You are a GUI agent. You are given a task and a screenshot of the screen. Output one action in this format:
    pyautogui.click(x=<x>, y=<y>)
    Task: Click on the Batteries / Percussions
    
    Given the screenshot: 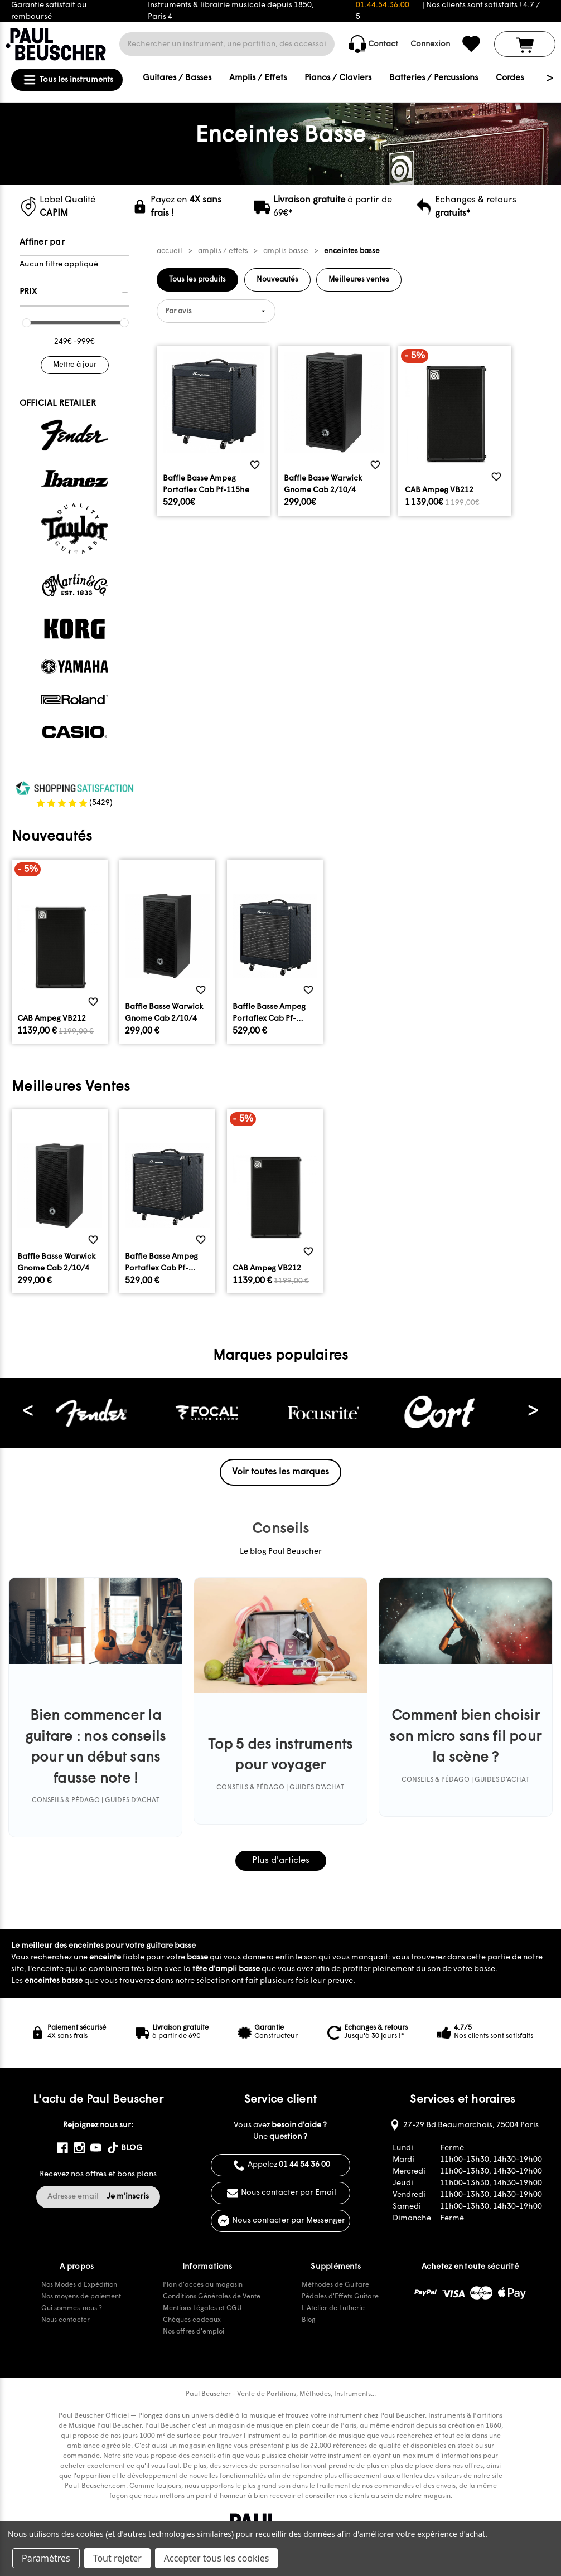 What is the action you would take?
    pyautogui.click(x=433, y=78)
    